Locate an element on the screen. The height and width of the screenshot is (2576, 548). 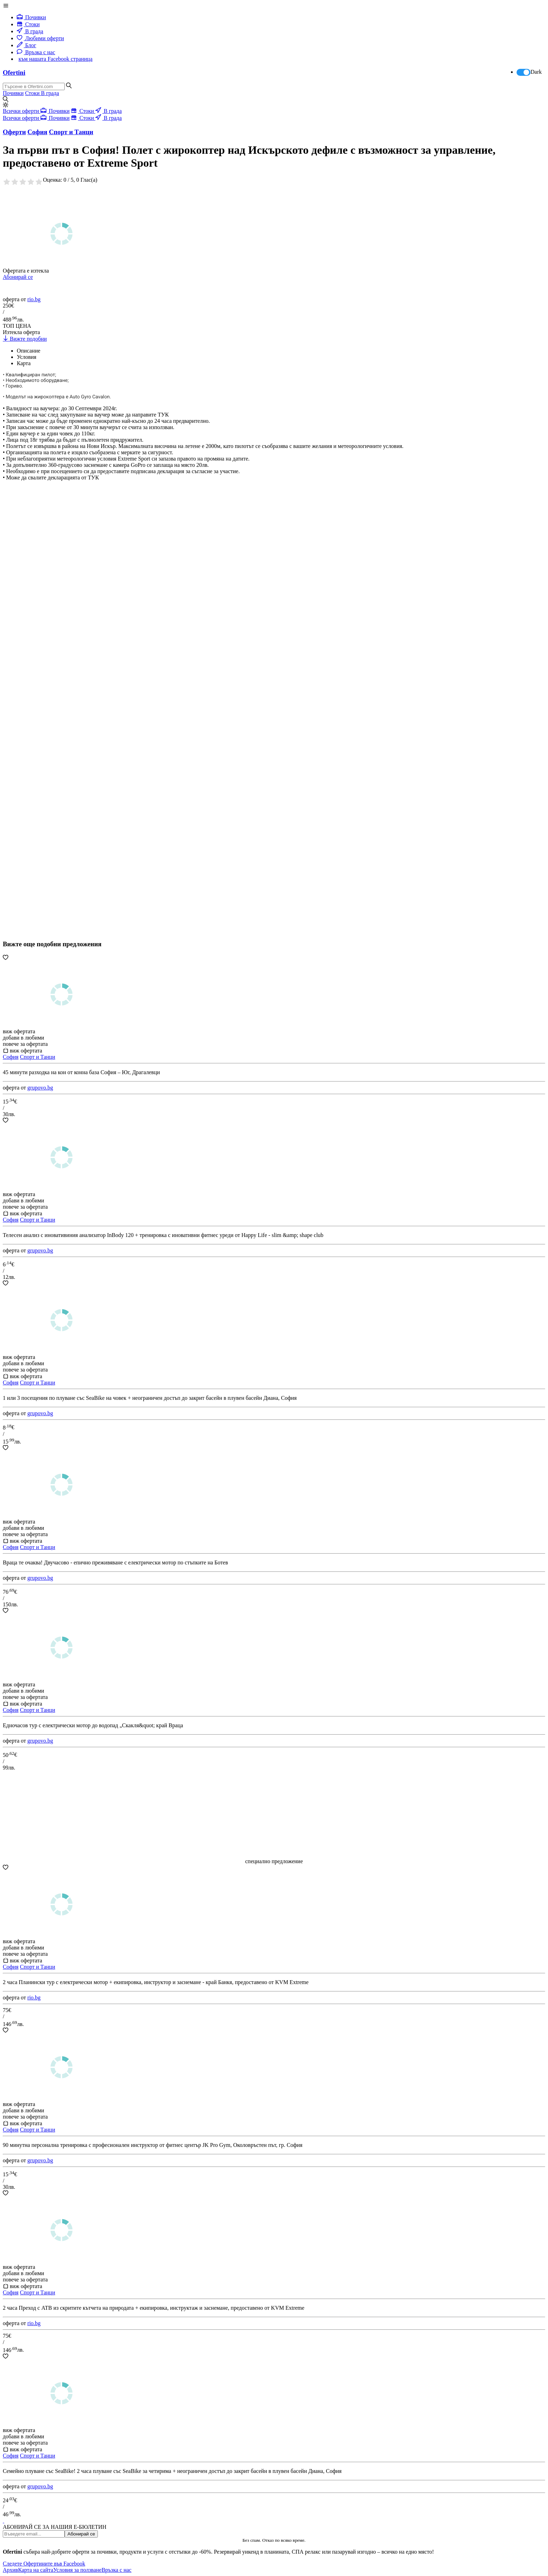
Карта is located at coordinates (24, 363).